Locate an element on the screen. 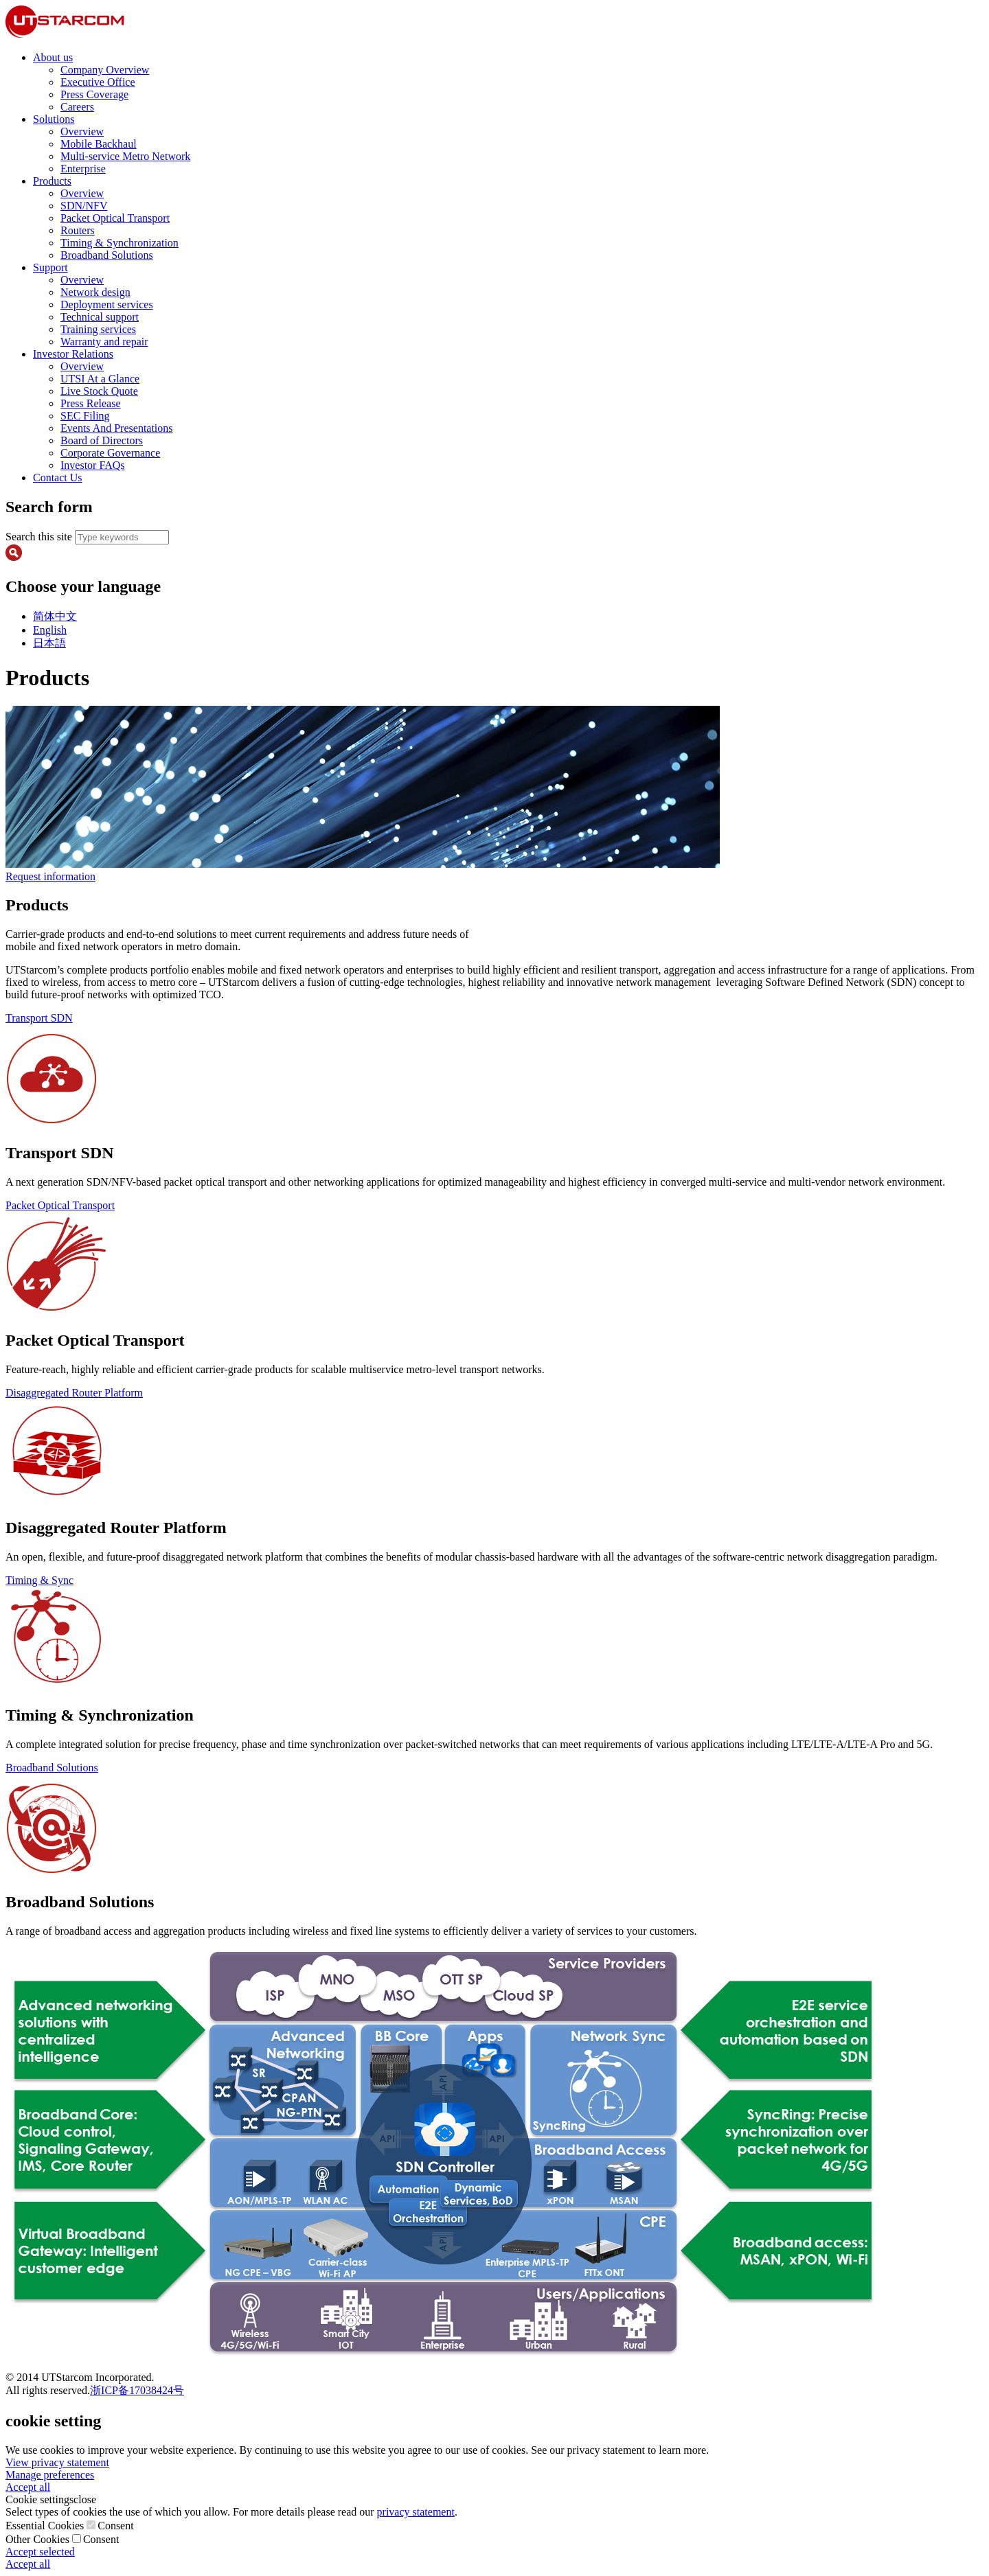 Image resolution: width=989 pixels, height=2576 pixels. Products is located at coordinates (52, 181).